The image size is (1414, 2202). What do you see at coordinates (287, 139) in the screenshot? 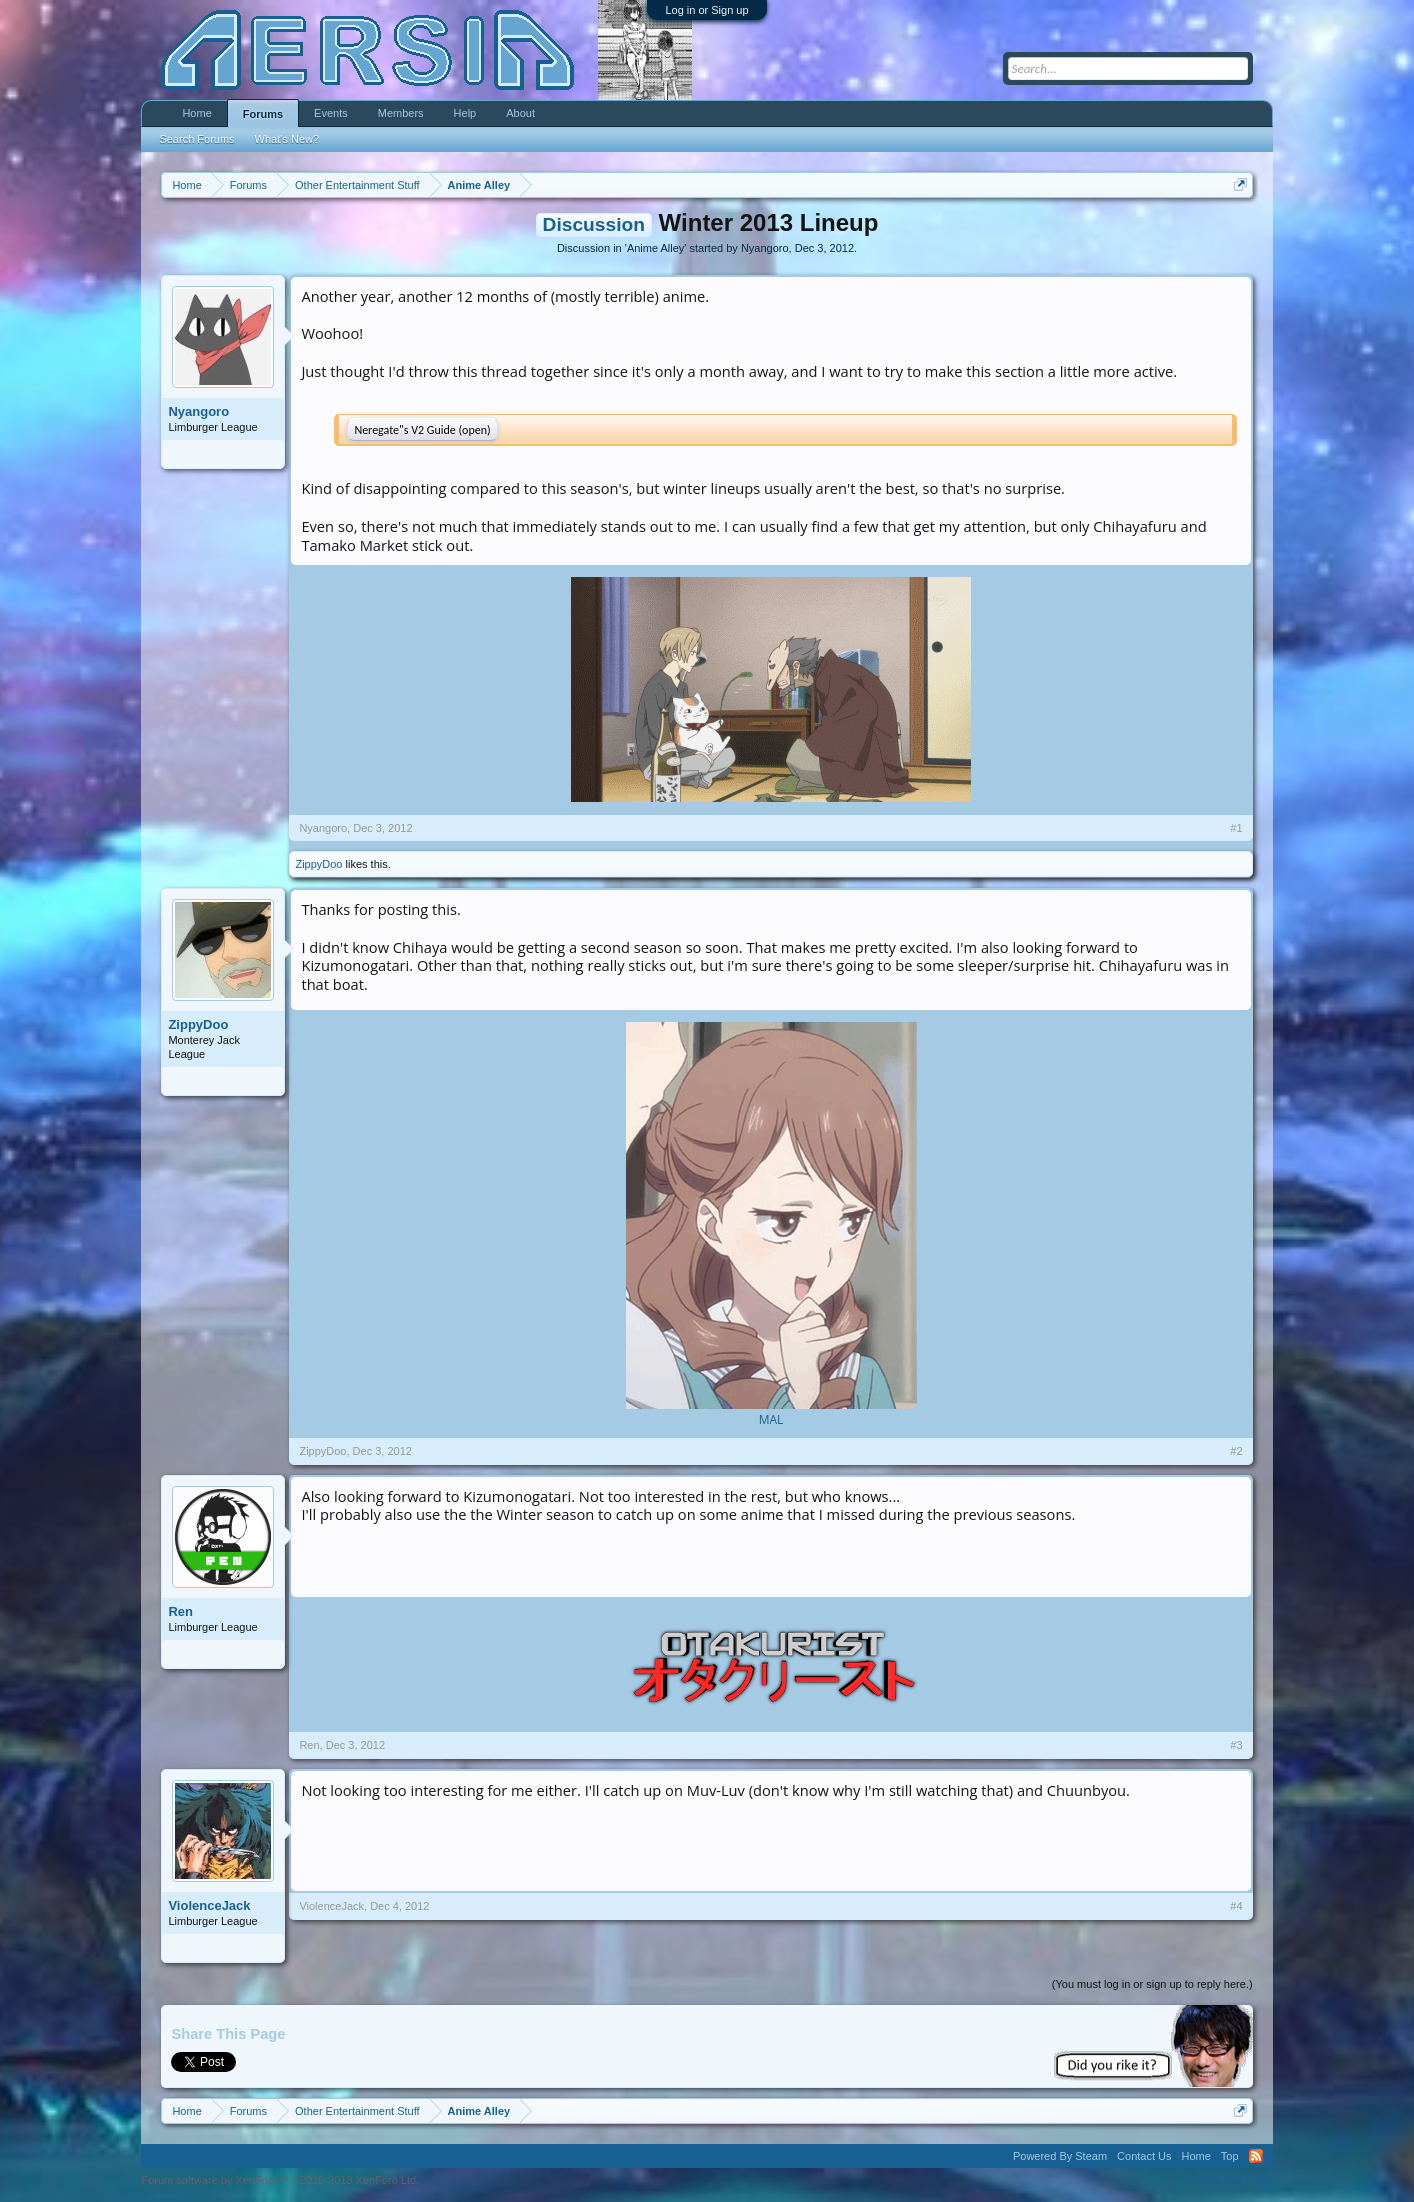
I see `What's New?` at bounding box center [287, 139].